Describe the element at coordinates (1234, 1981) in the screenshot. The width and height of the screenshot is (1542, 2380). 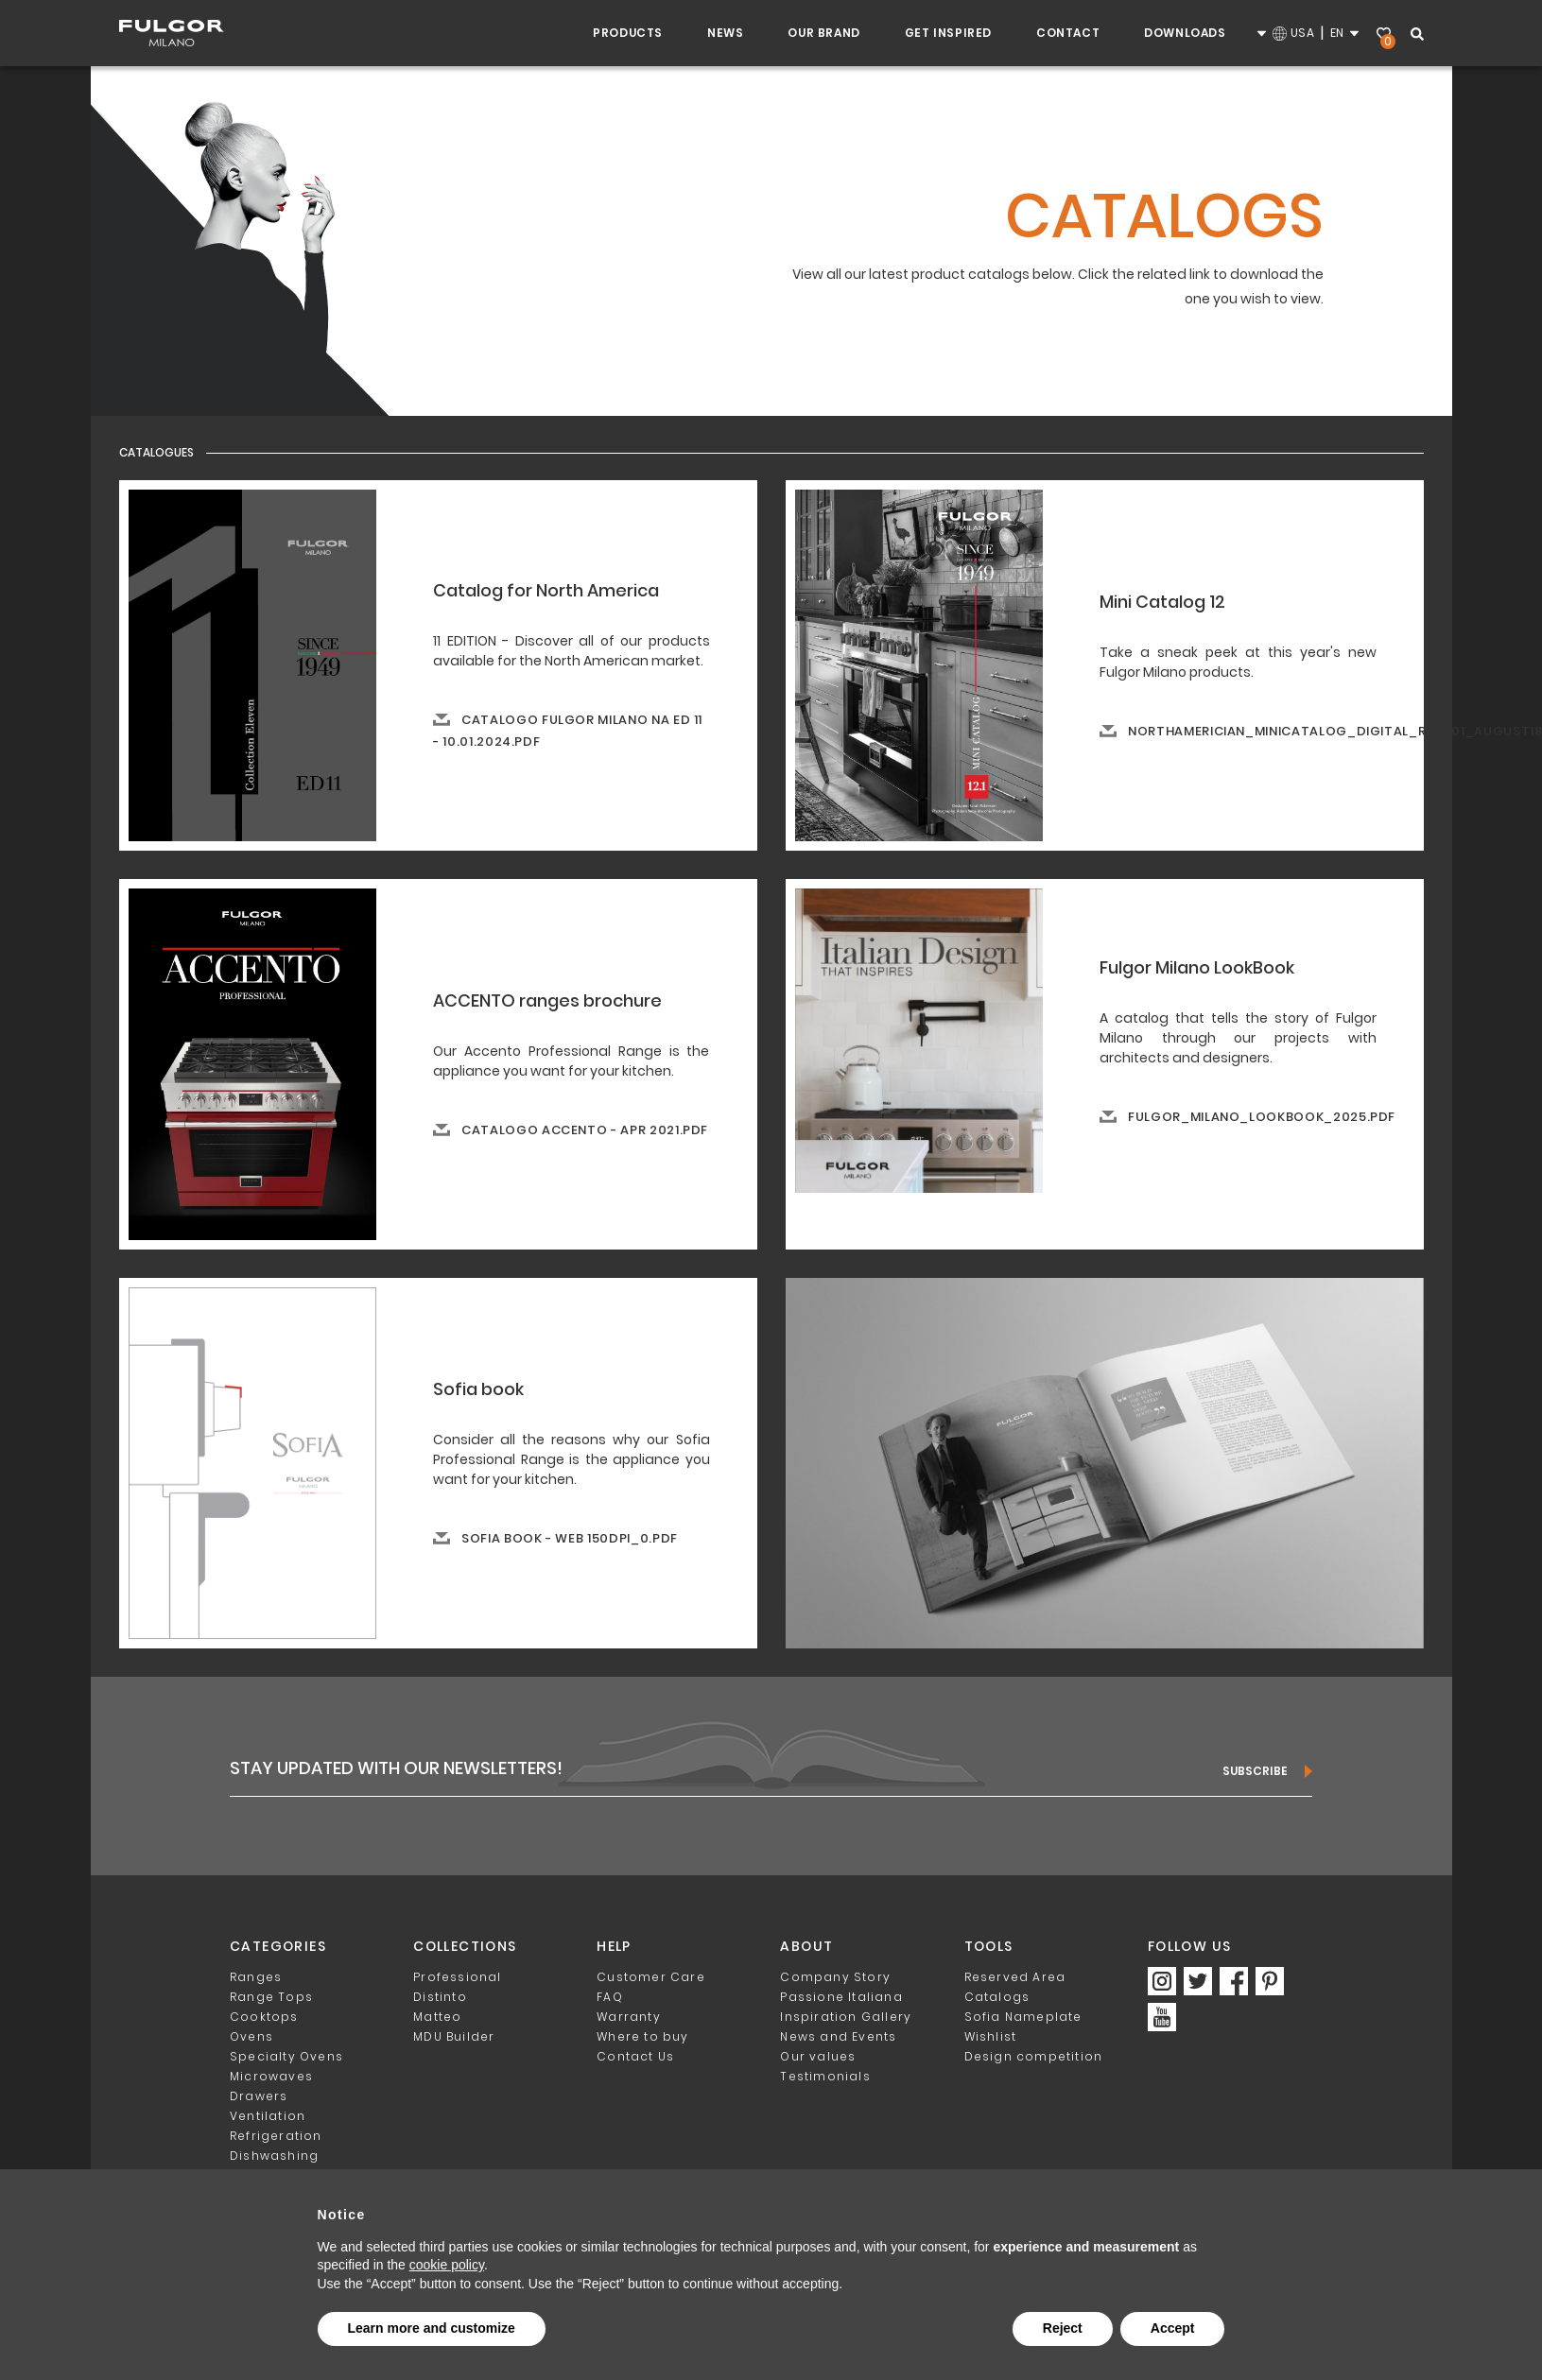
I see `https://www.facebook.com/FulgorMilanoNA` at that location.